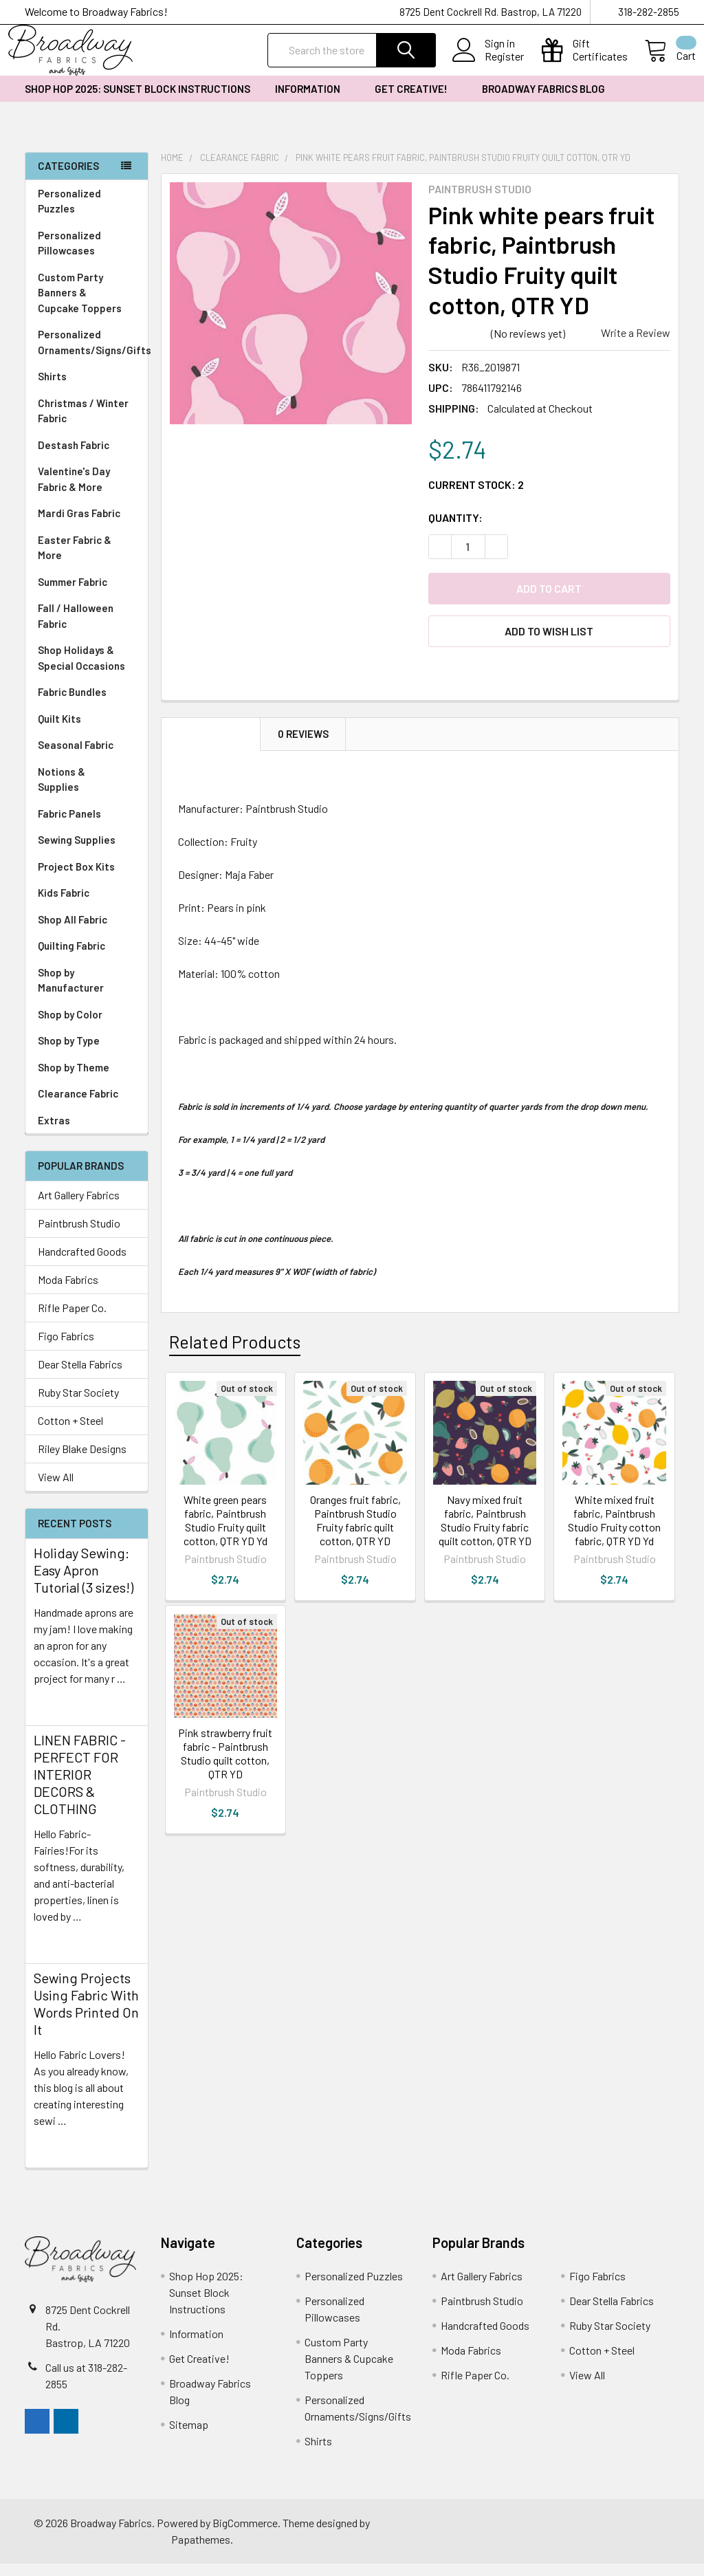 Image resolution: width=704 pixels, height=2576 pixels. Describe the element at coordinates (614, 1532) in the screenshot. I see `White mixed fruit fabric, Paintbrush Studio Fruity cotton fabric, QTR YD Yd` at that location.